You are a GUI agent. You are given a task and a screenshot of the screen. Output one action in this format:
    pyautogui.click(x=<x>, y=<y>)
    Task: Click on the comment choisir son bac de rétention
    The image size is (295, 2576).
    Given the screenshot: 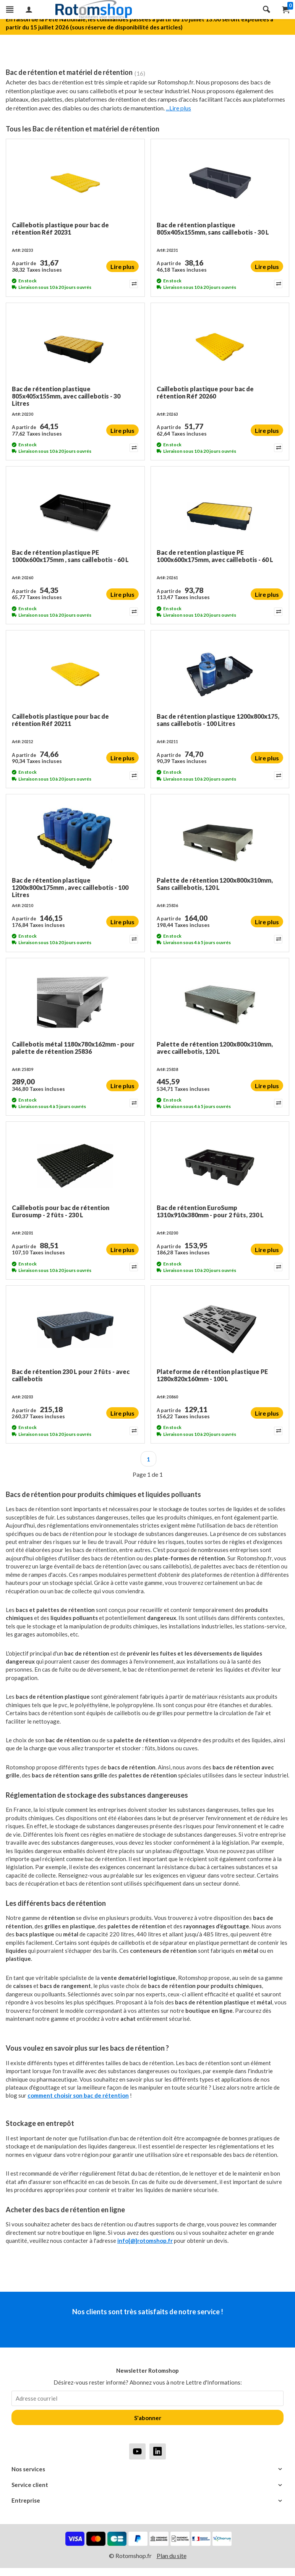 What is the action you would take?
    pyautogui.click(x=78, y=2095)
    